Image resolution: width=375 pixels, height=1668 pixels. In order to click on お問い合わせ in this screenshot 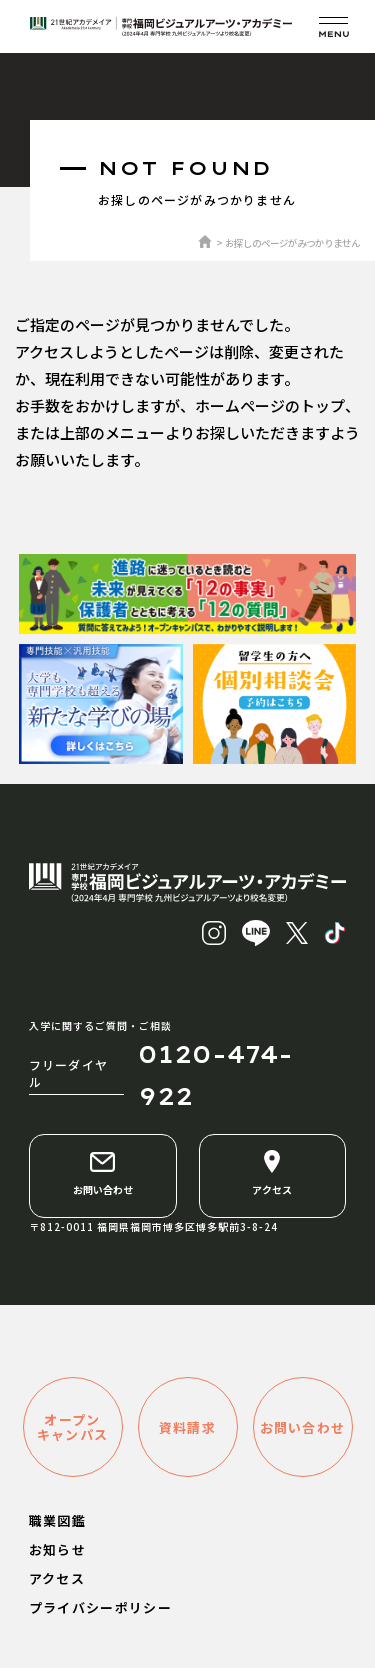, I will do `click(103, 1173)`.